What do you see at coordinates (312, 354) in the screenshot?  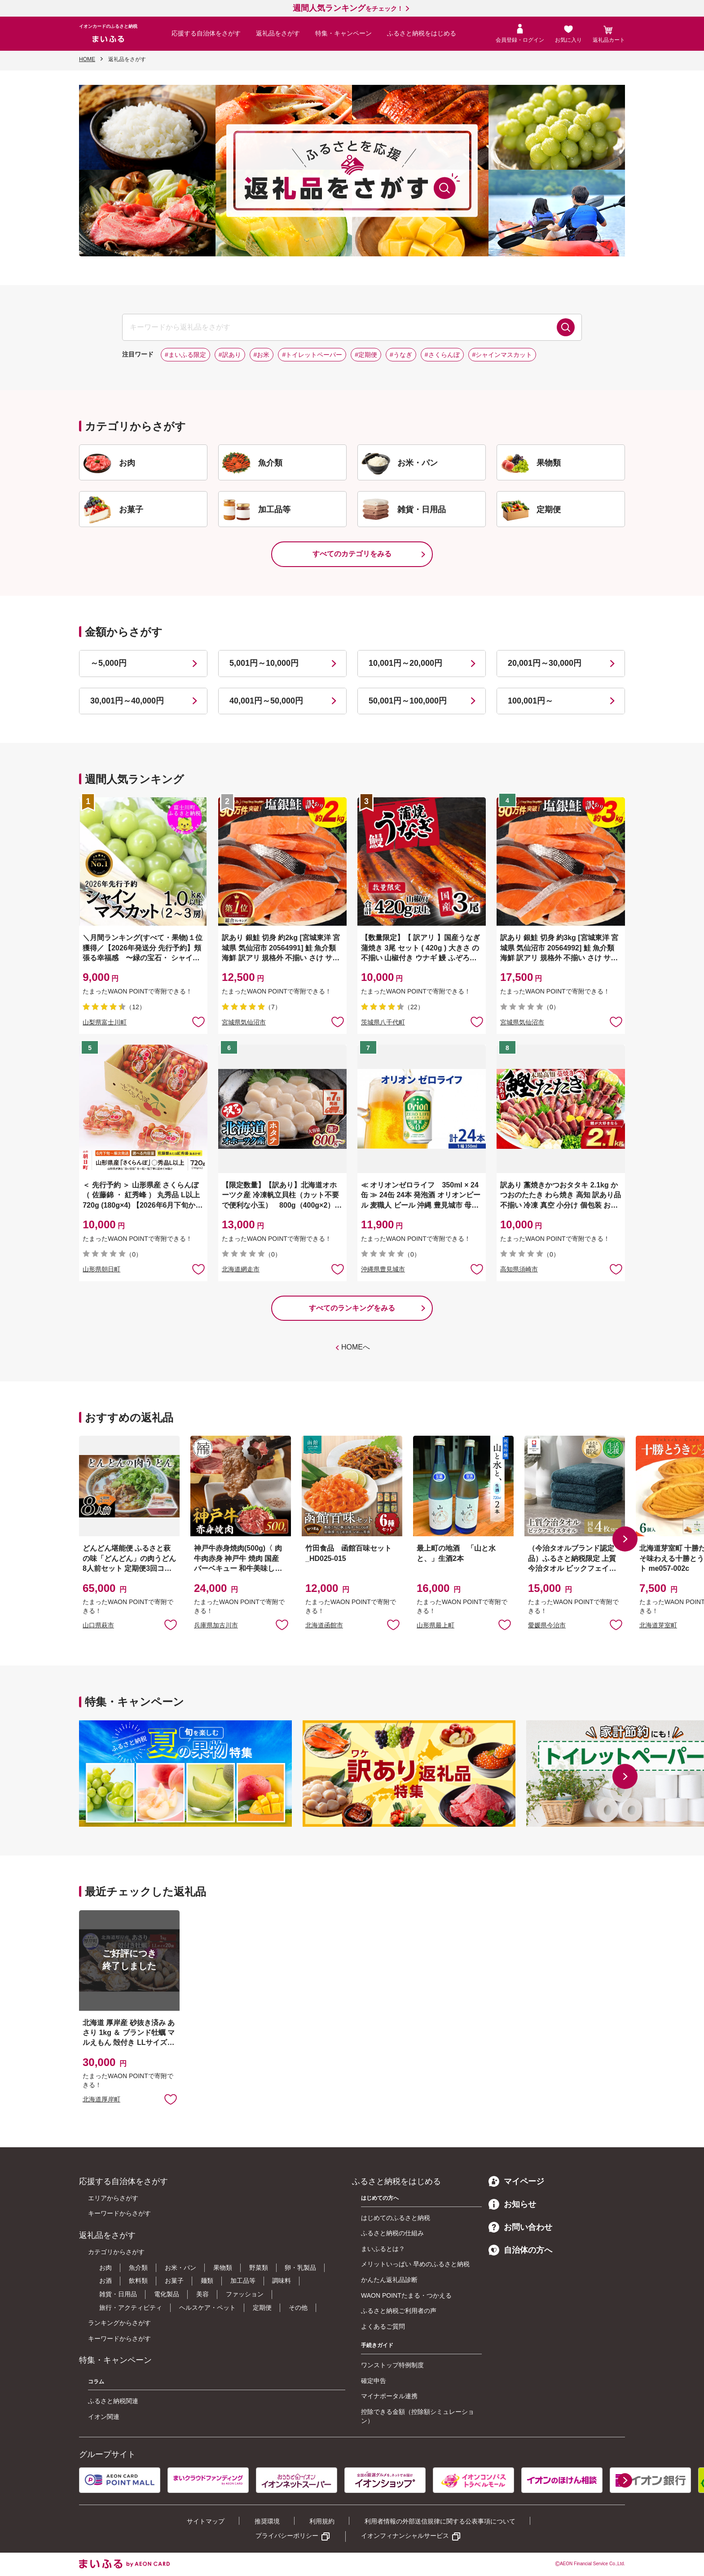 I see `#トイレットペーパー` at bounding box center [312, 354].